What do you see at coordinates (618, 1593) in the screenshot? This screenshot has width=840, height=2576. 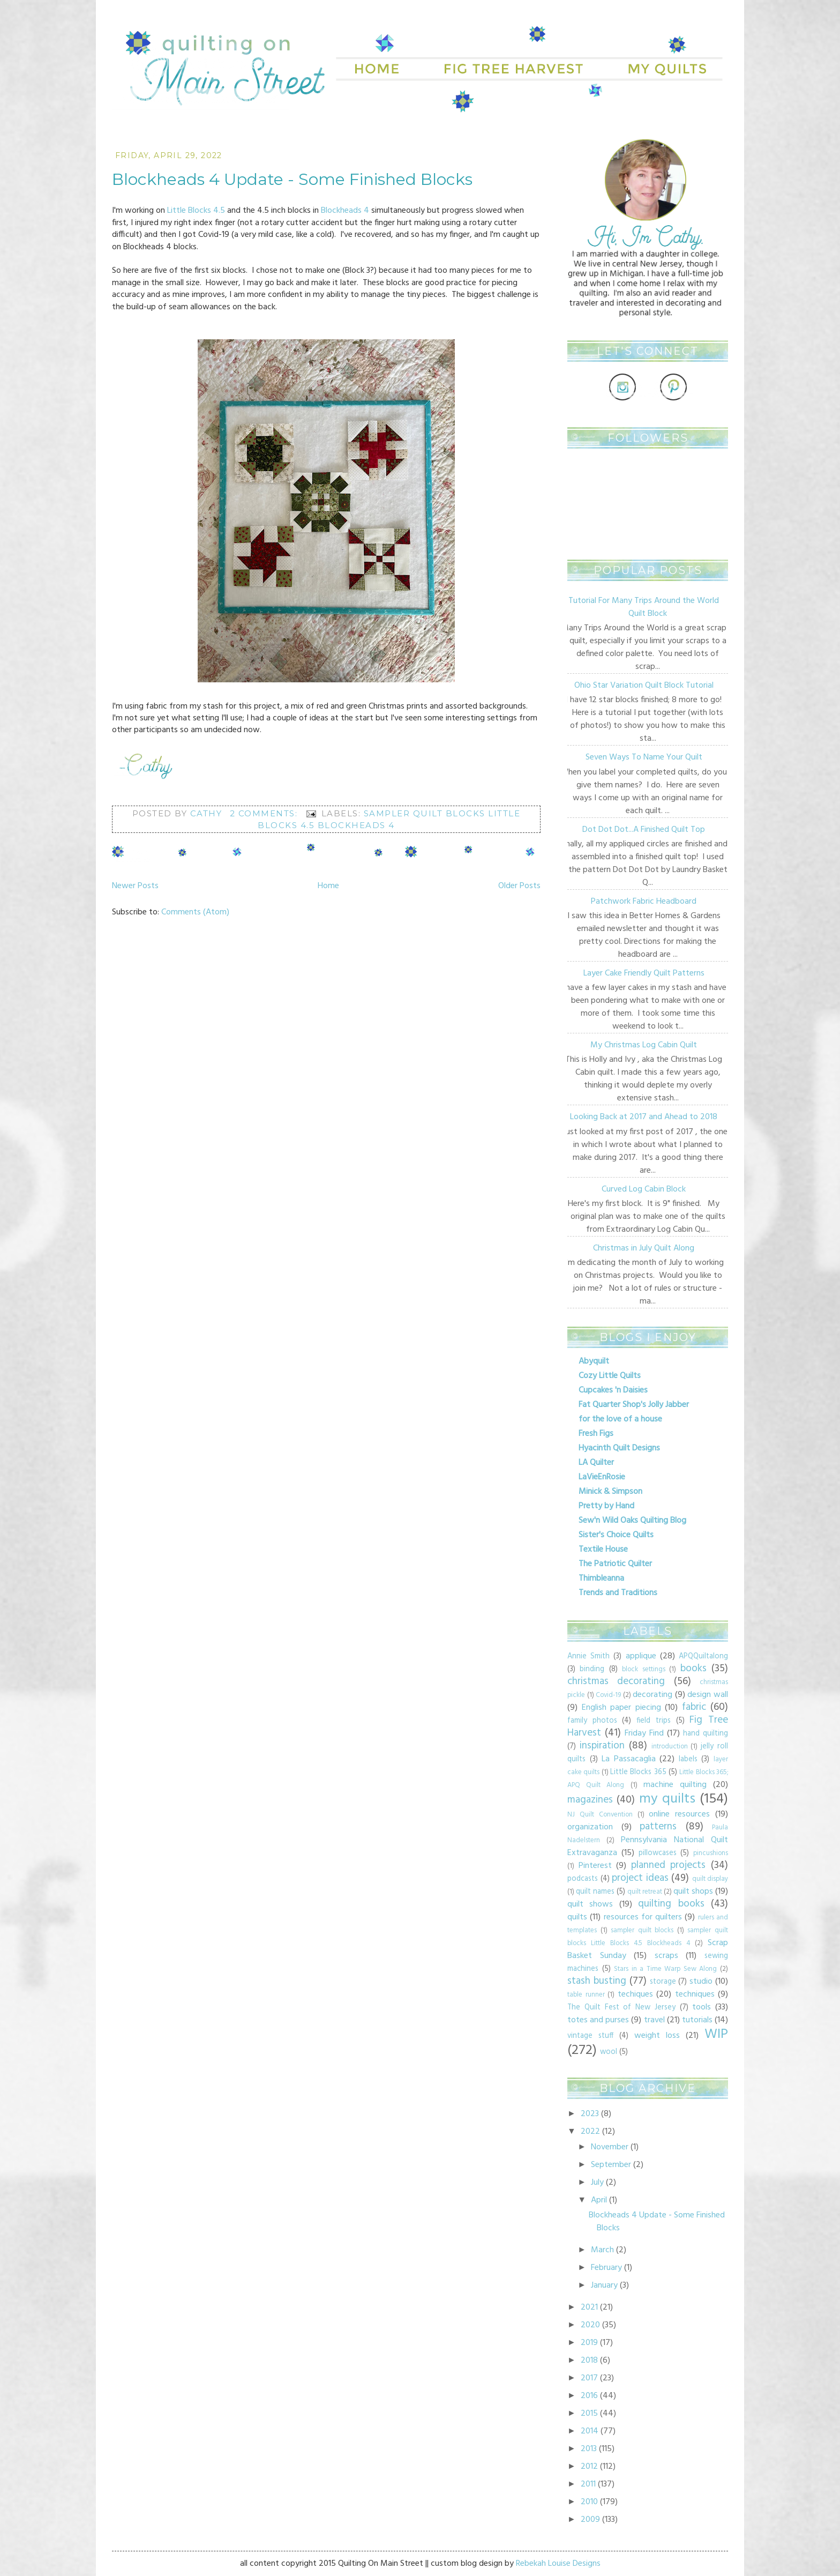 I see `Trends and Traditions` at bounding box center [618, 1593].